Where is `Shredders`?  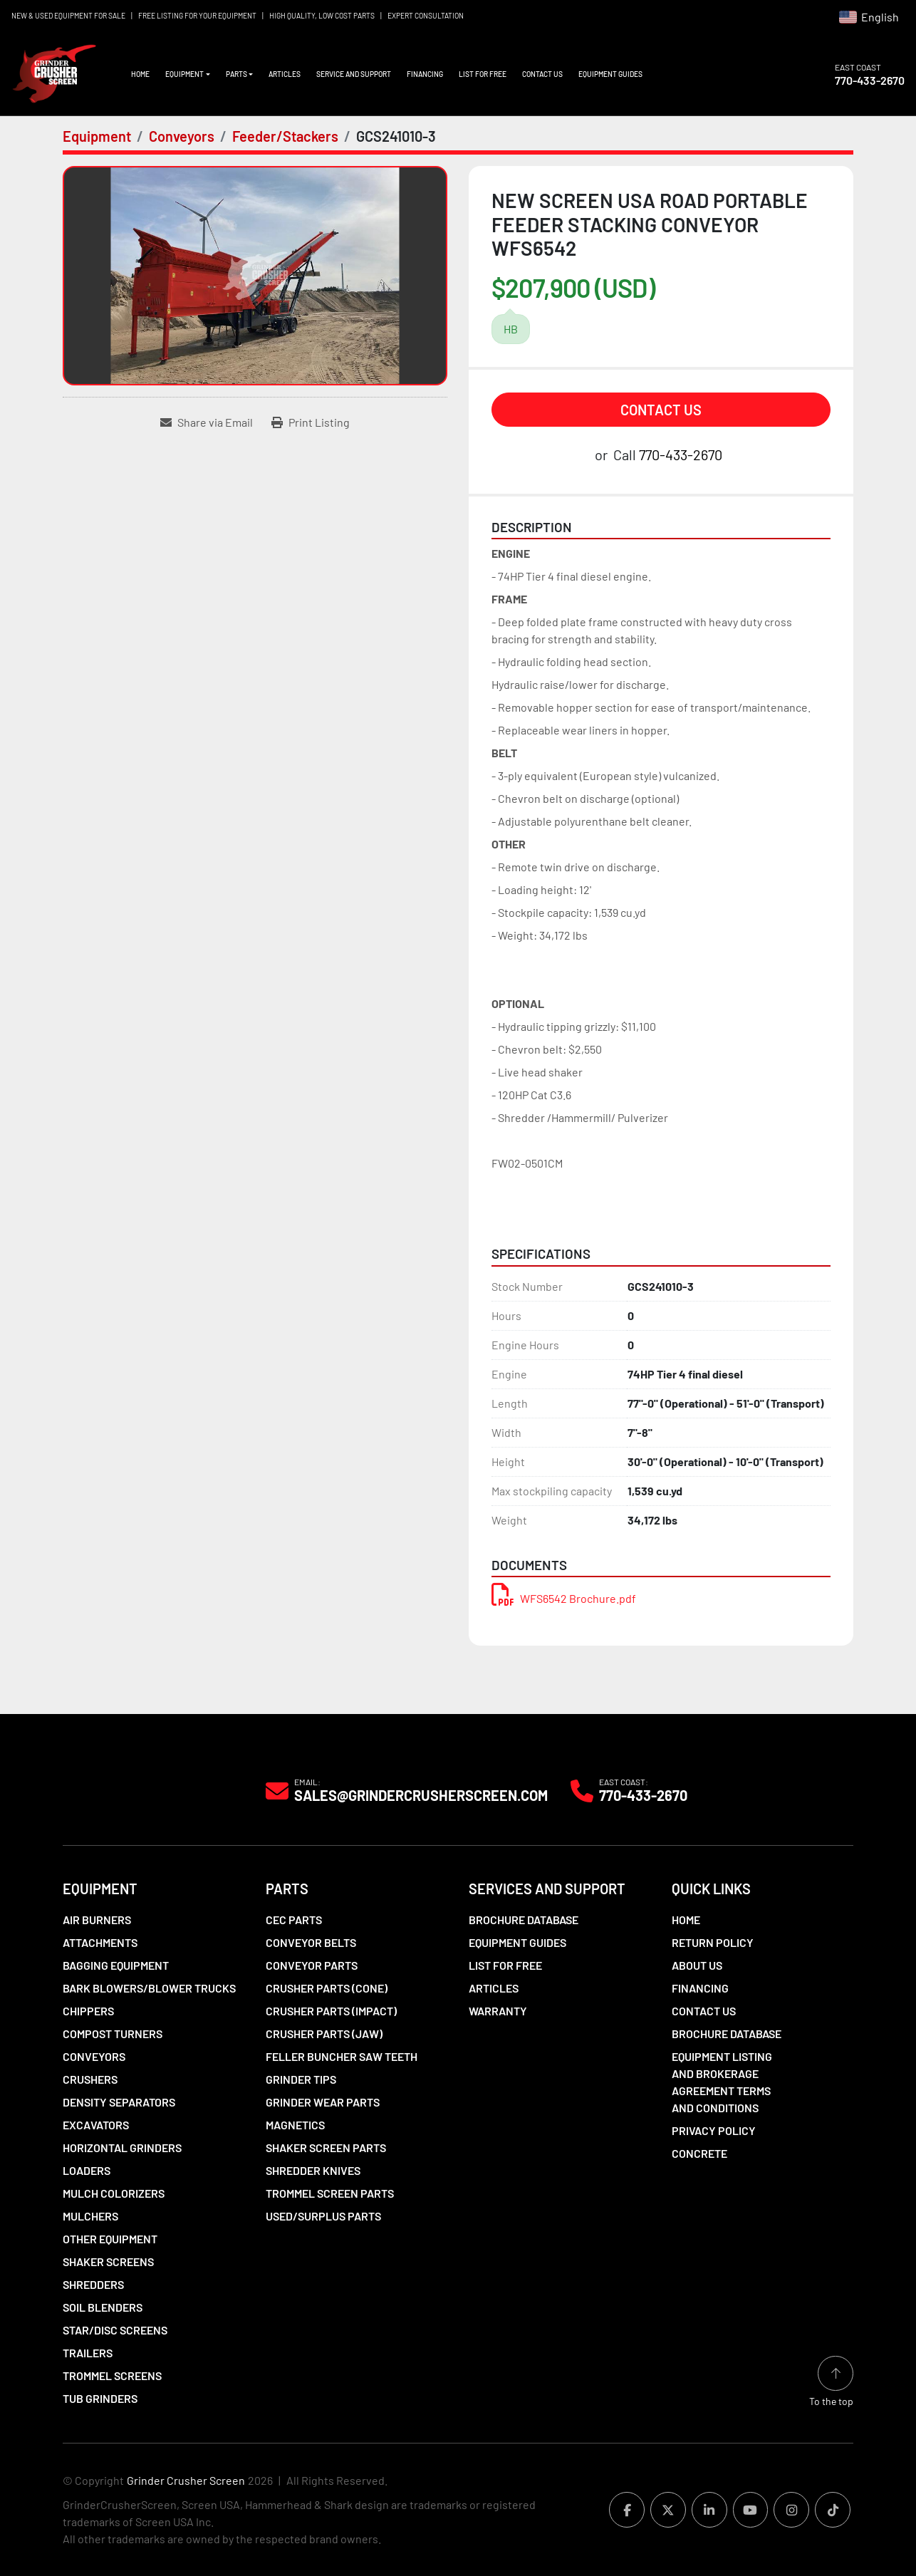
Shredders is located at coordinates (93, 2284).